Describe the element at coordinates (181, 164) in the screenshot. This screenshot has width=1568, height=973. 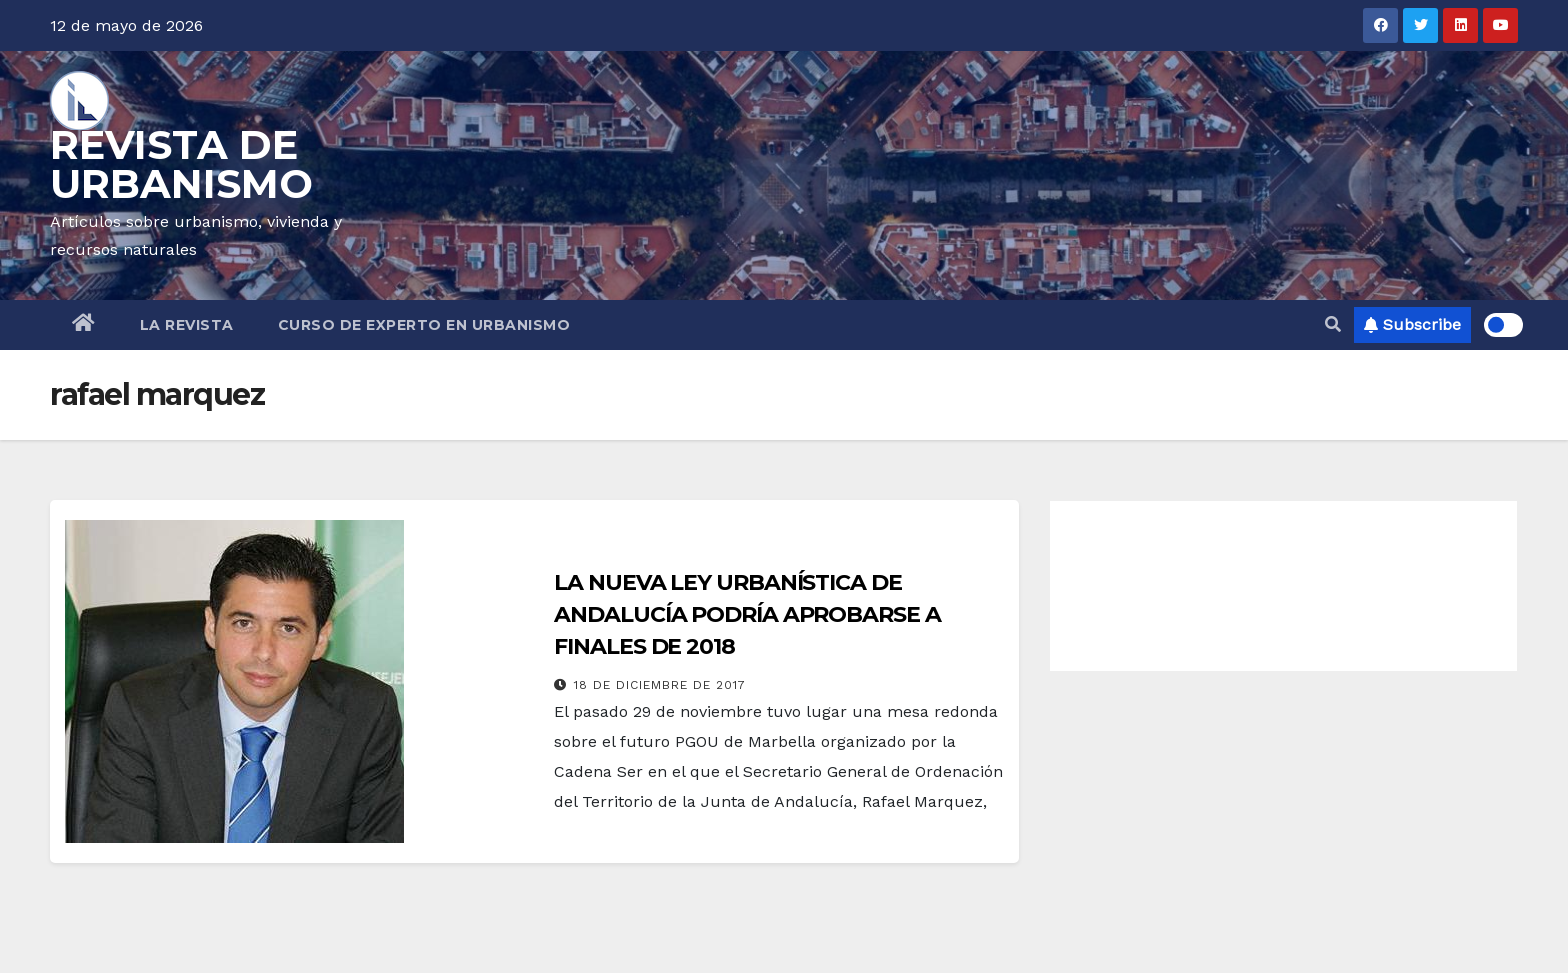
I see `REVISTA DE URBANISMO` at that location.